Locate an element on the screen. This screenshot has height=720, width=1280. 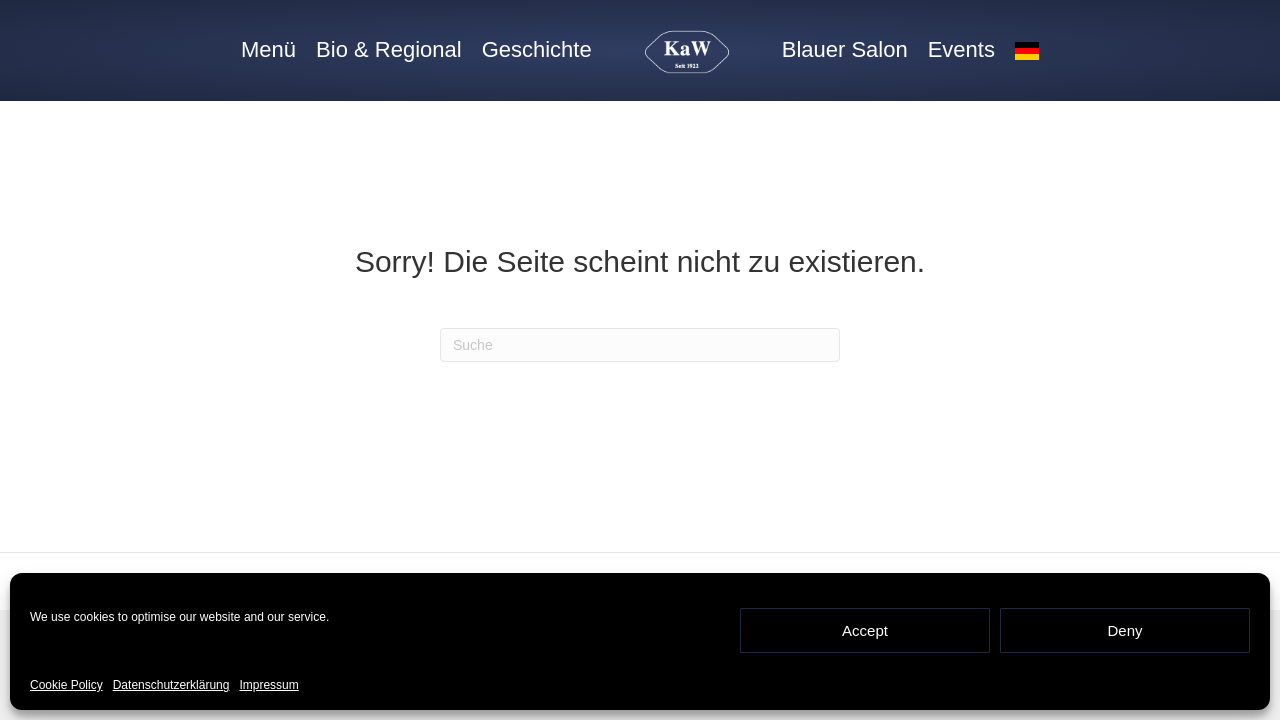
Events is located at coordinates (961, 49).